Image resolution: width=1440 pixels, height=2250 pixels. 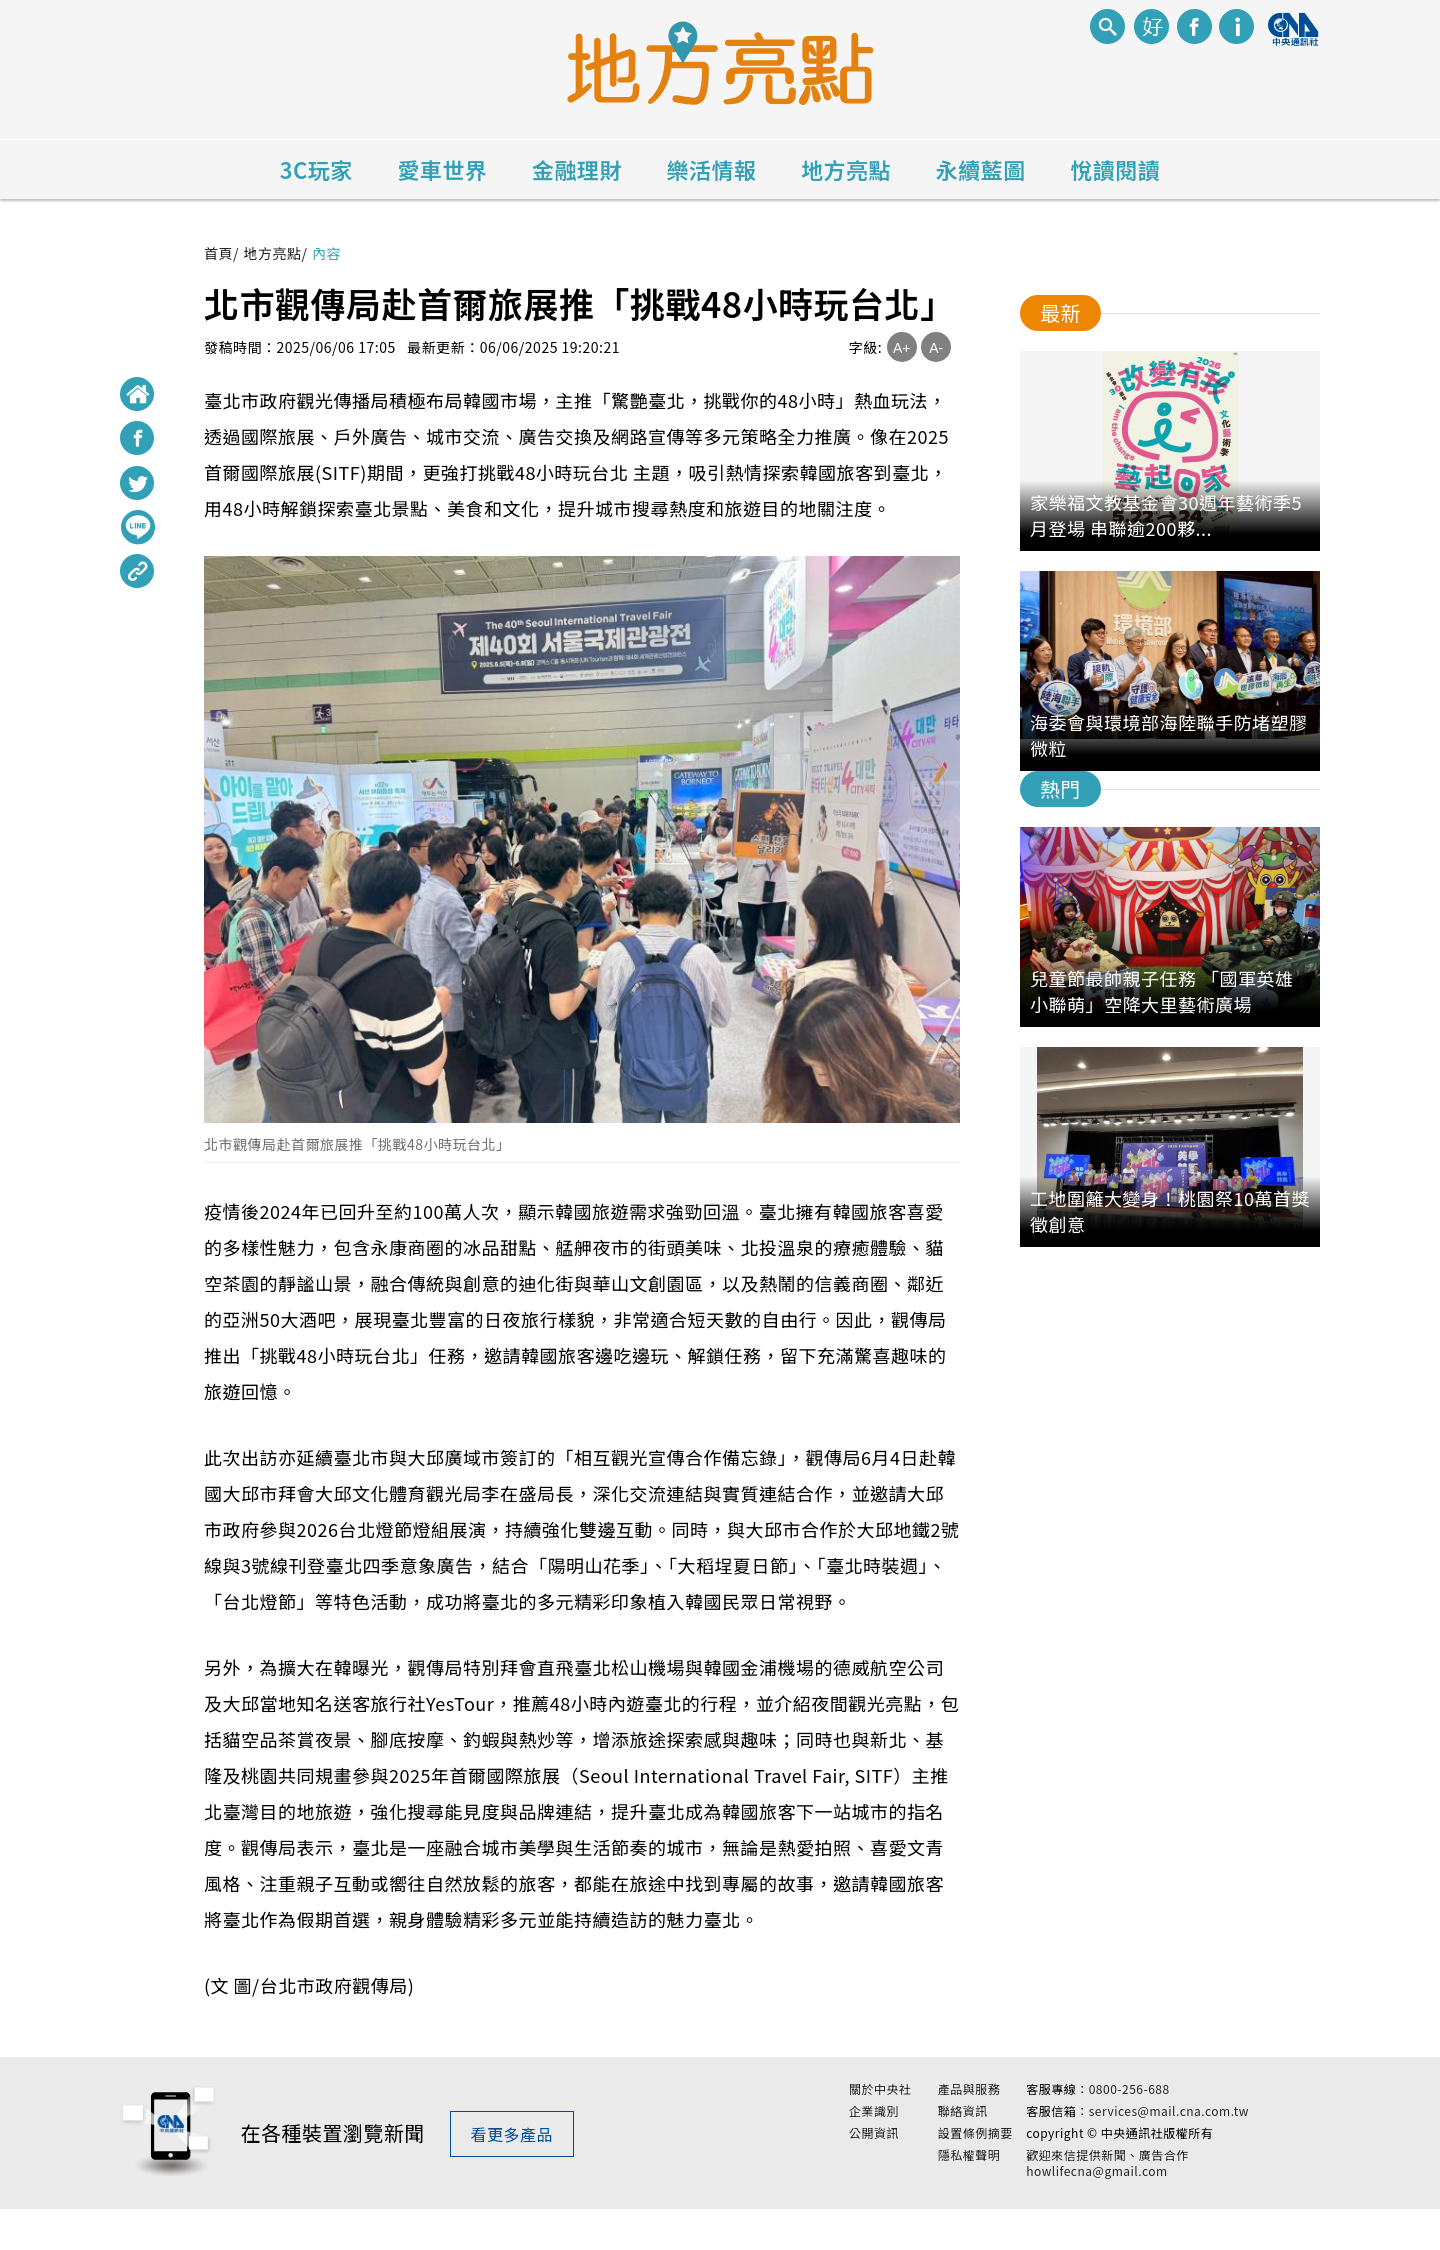 I want to click on 聯絡資訊, so click(x=963, y=2132).